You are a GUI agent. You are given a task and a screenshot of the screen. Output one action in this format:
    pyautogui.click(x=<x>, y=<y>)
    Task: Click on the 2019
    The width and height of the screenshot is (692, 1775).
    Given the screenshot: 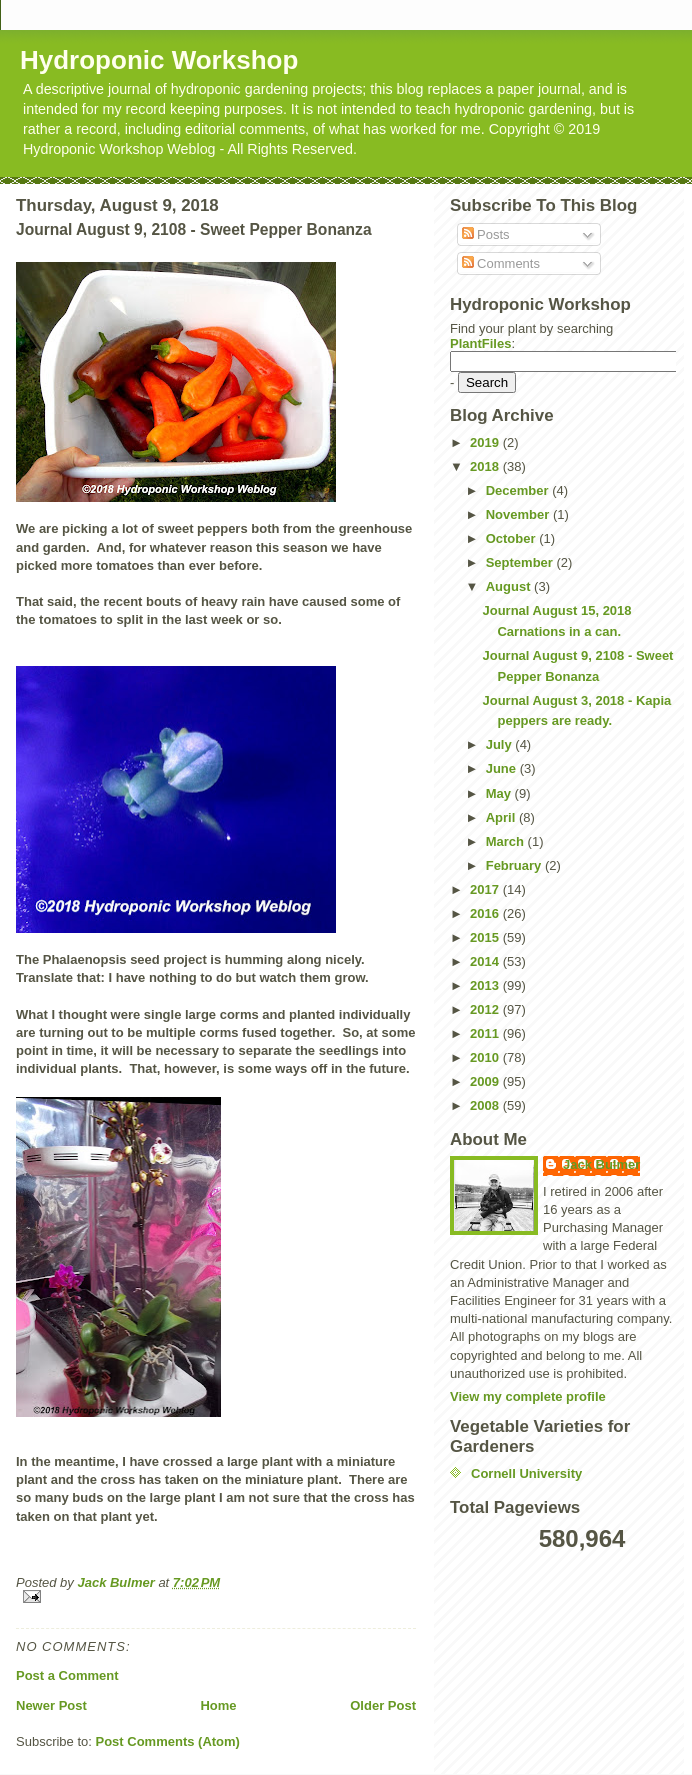 What is the action you would take?
    pyautogui.click(x=486, y=442)
    